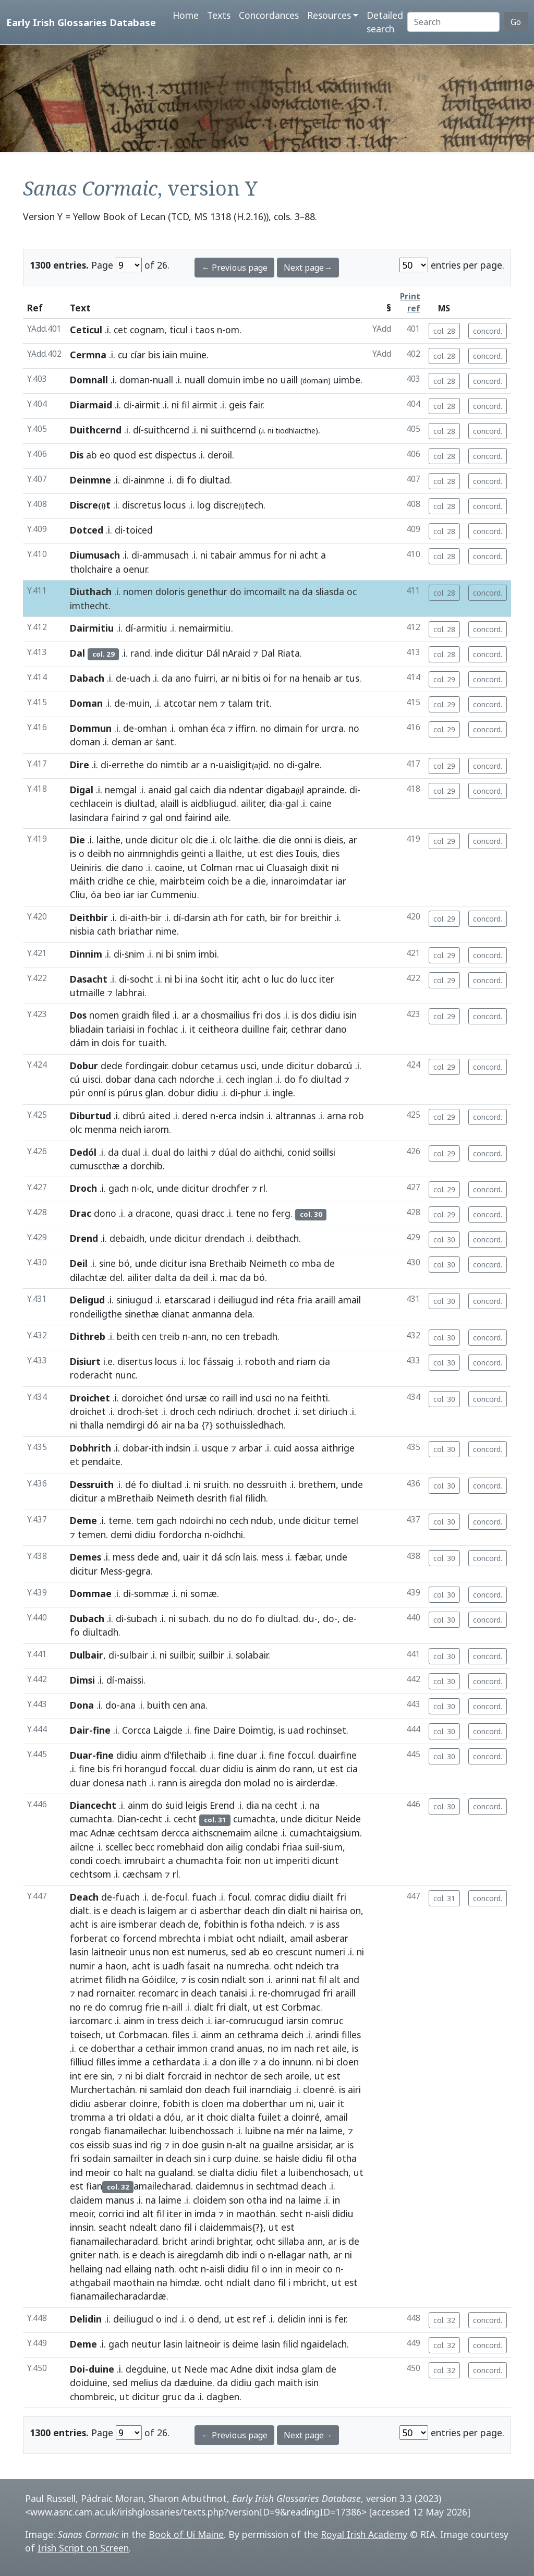  Describe the element at coordinates (220, 2186) in the screenshot. I see `claidemnus` at that location.